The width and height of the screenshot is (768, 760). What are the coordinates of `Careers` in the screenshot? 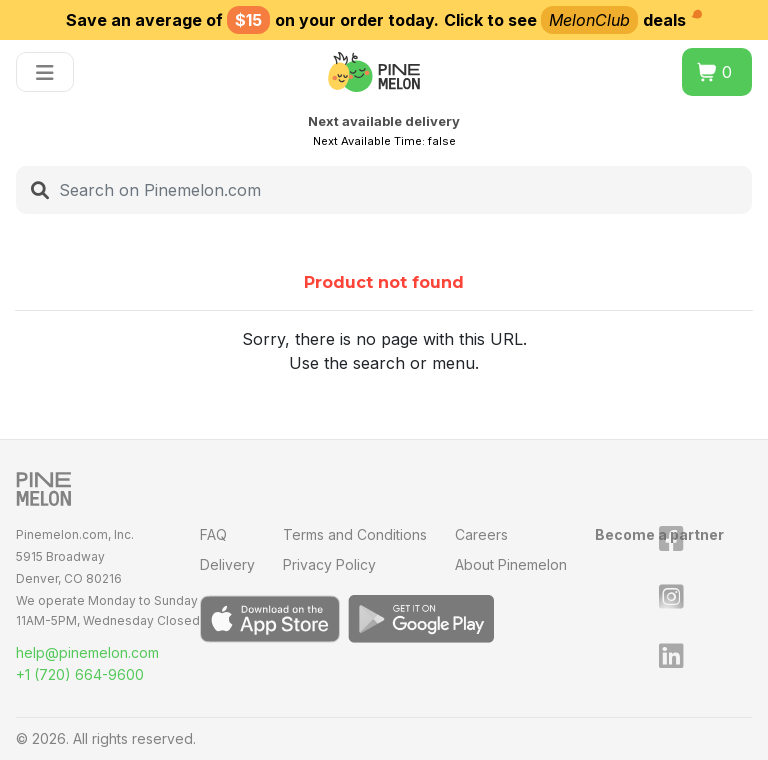 It's located at (481, 534).